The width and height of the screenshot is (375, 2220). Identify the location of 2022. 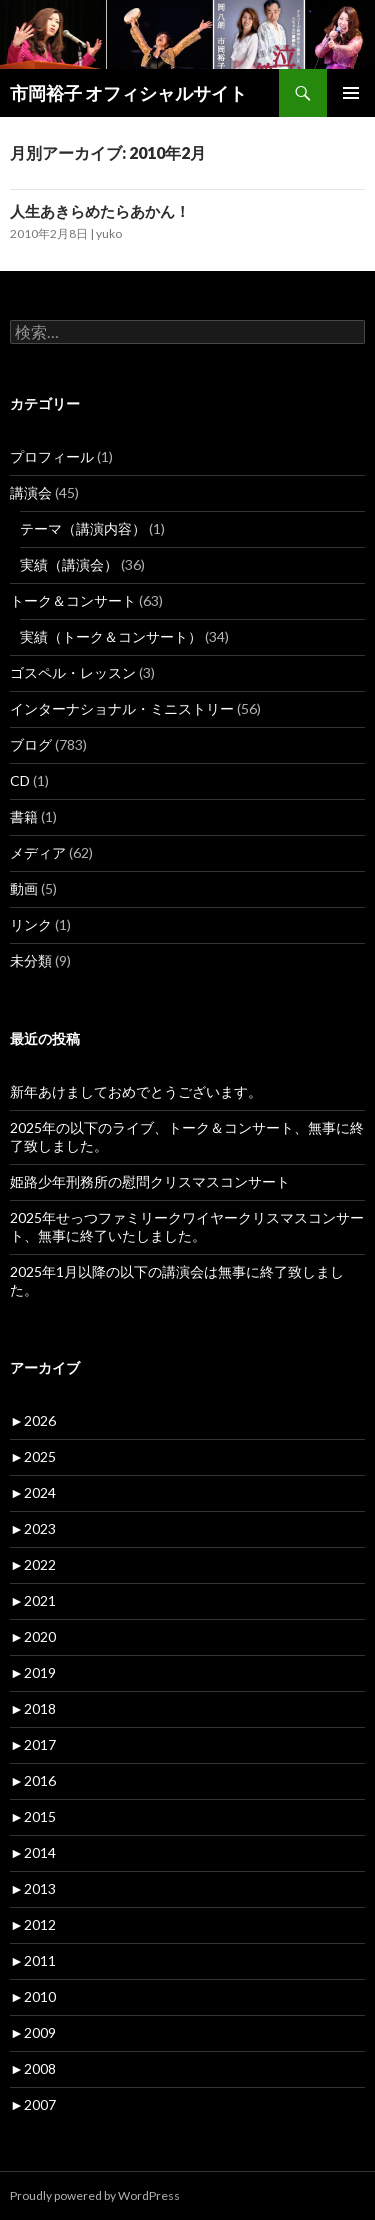
(33, 1564).